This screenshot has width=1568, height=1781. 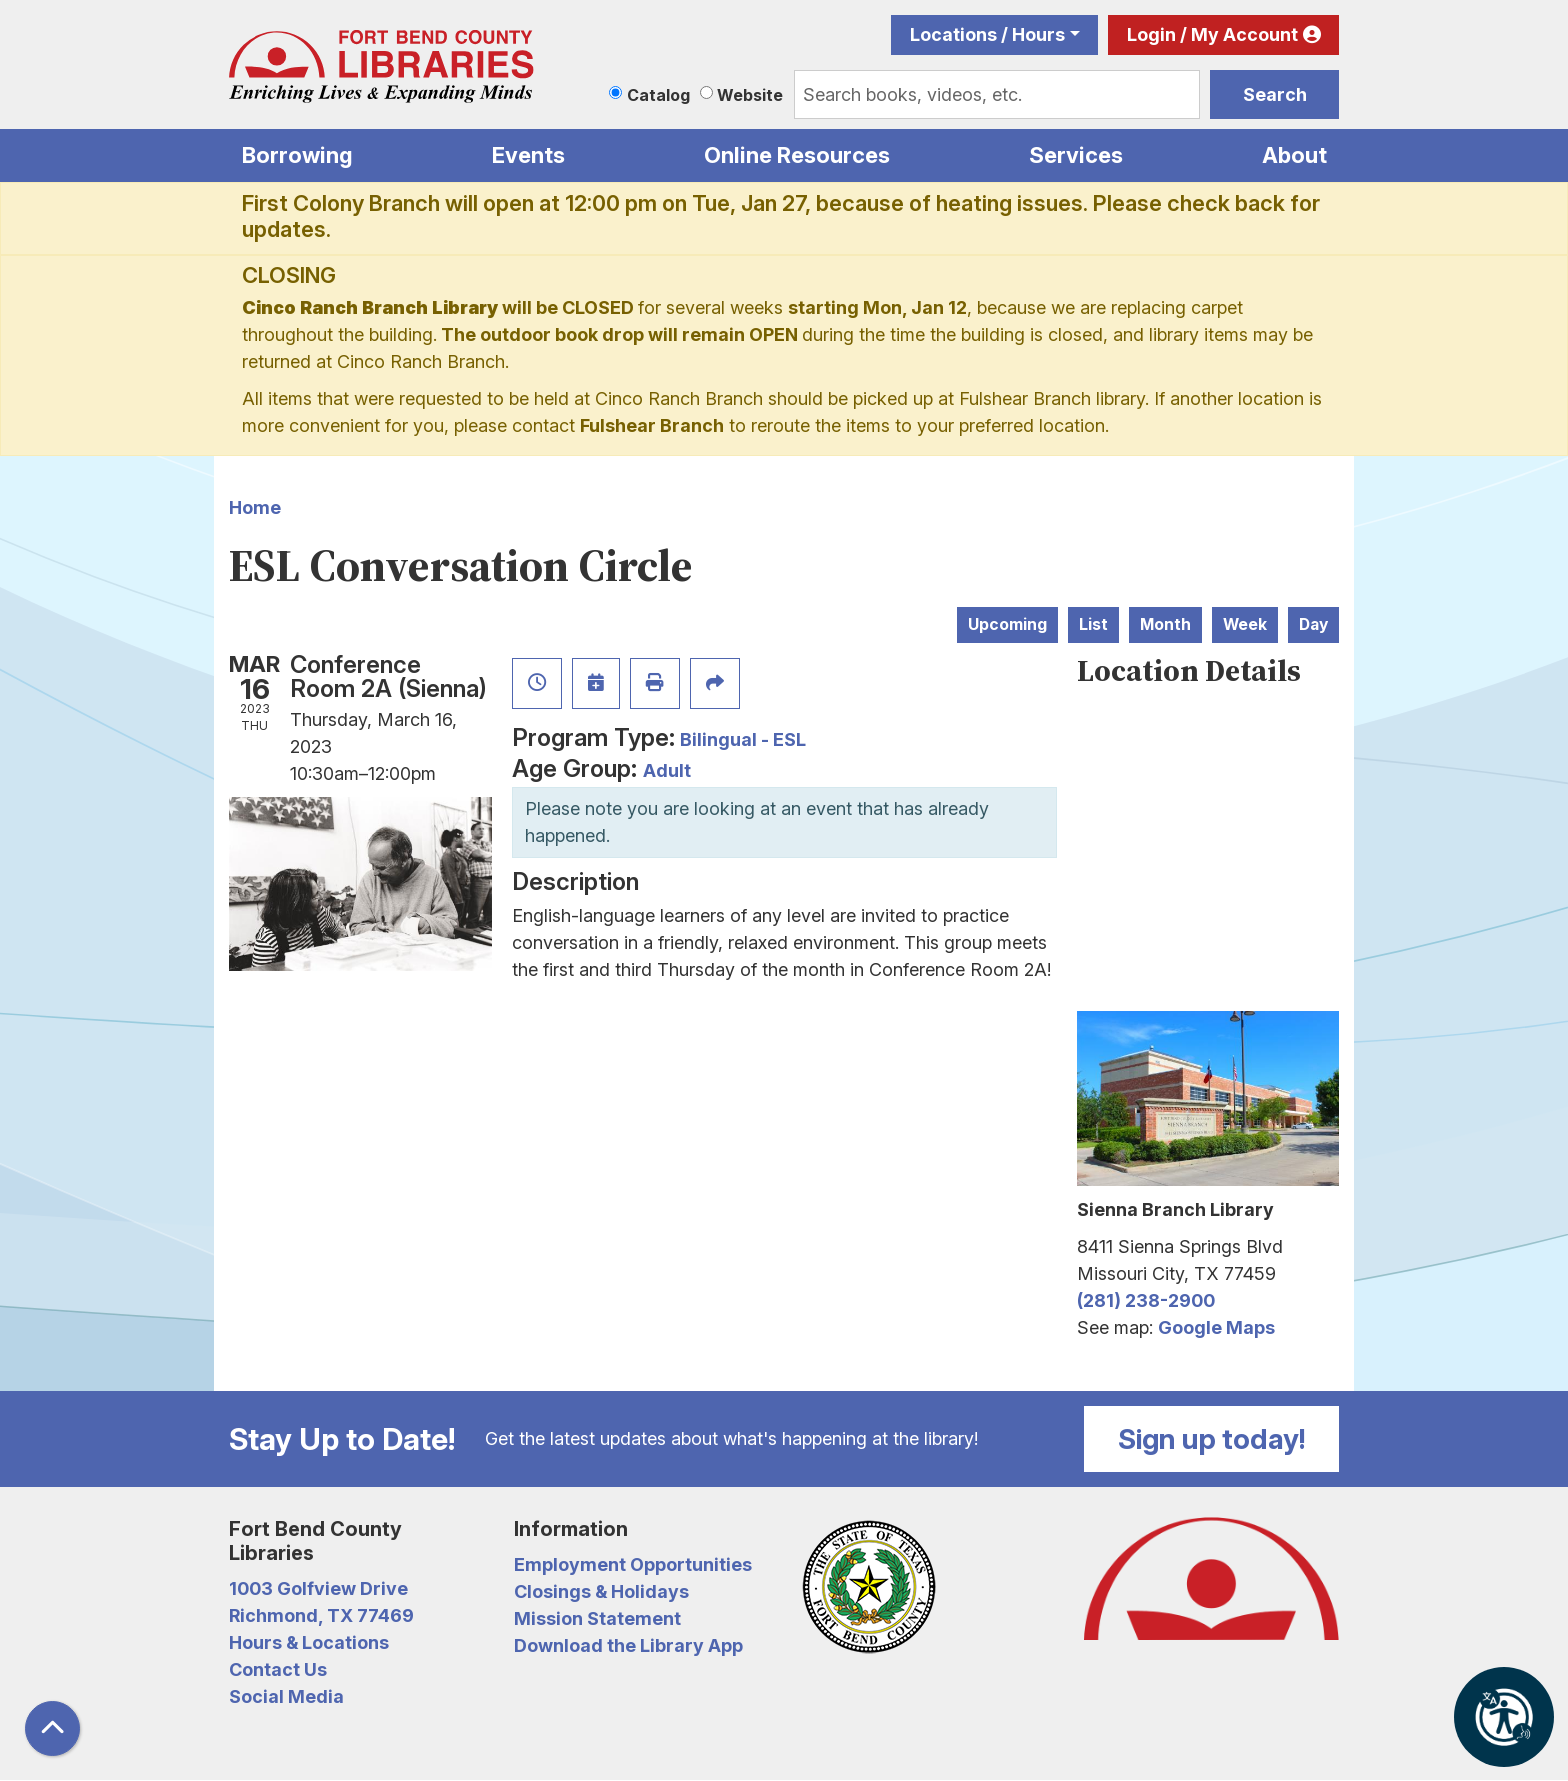 I want to click on Login / My Account, so click(x=1212, y=34).